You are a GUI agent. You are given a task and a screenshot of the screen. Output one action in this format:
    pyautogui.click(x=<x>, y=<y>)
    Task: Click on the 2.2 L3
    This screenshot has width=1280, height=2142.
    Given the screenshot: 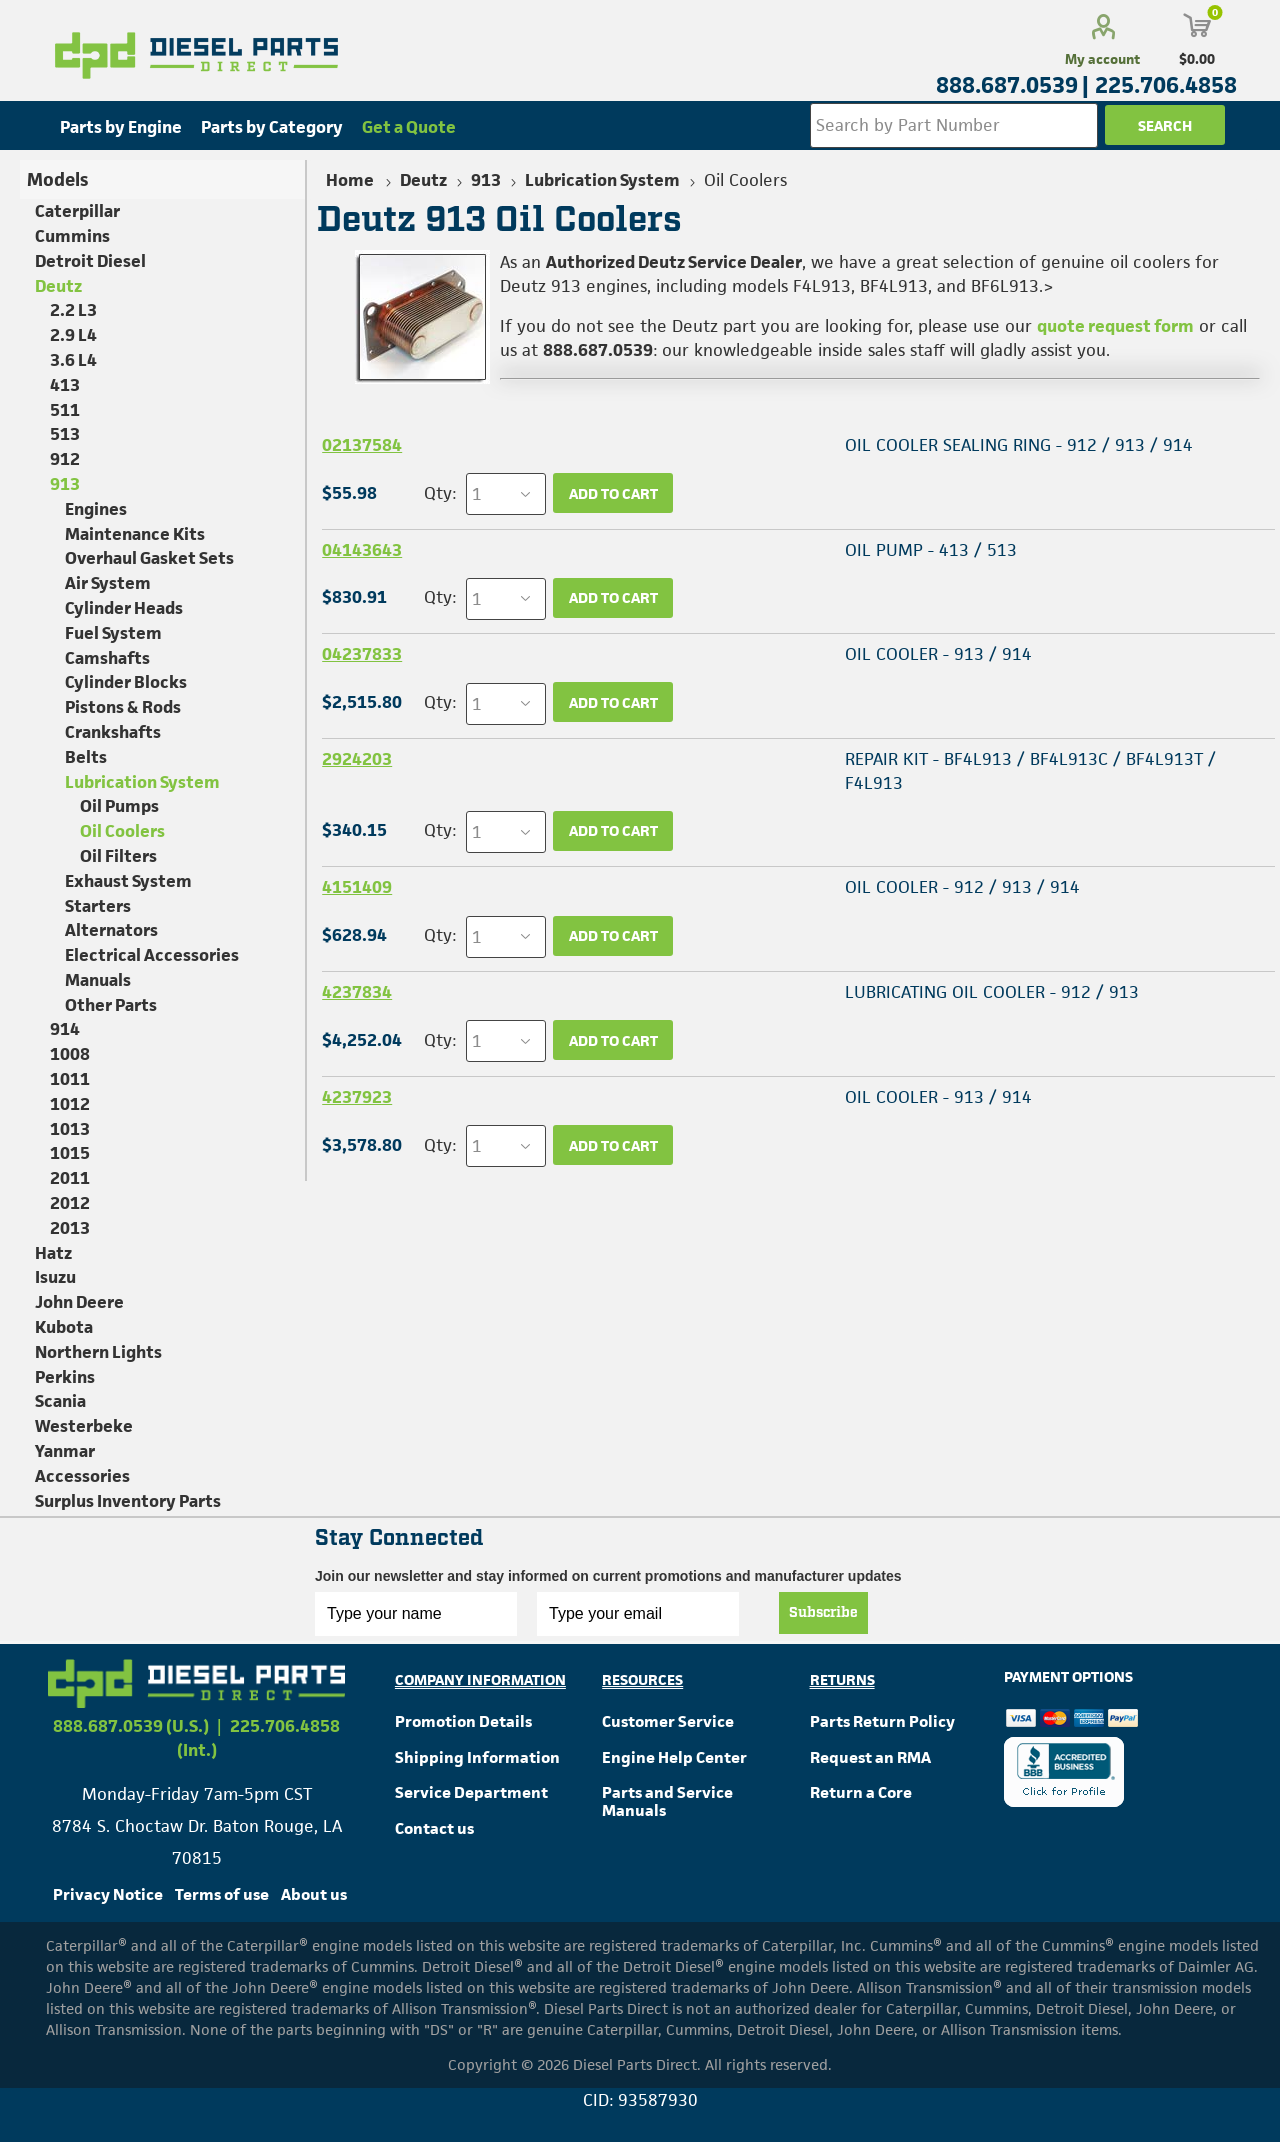 What is the action you would take?
    pyautogui.click(x=73, y=310)
    